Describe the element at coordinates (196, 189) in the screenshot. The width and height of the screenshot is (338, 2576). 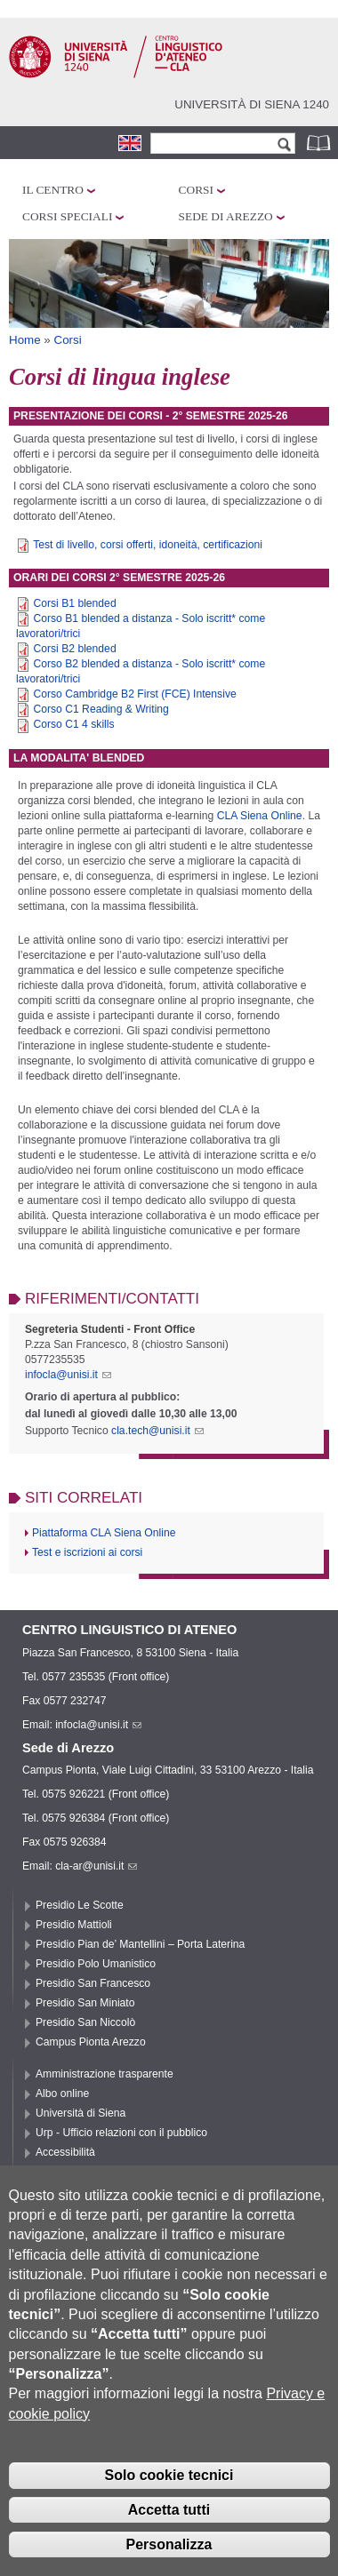
I see `Corsi` at that location.